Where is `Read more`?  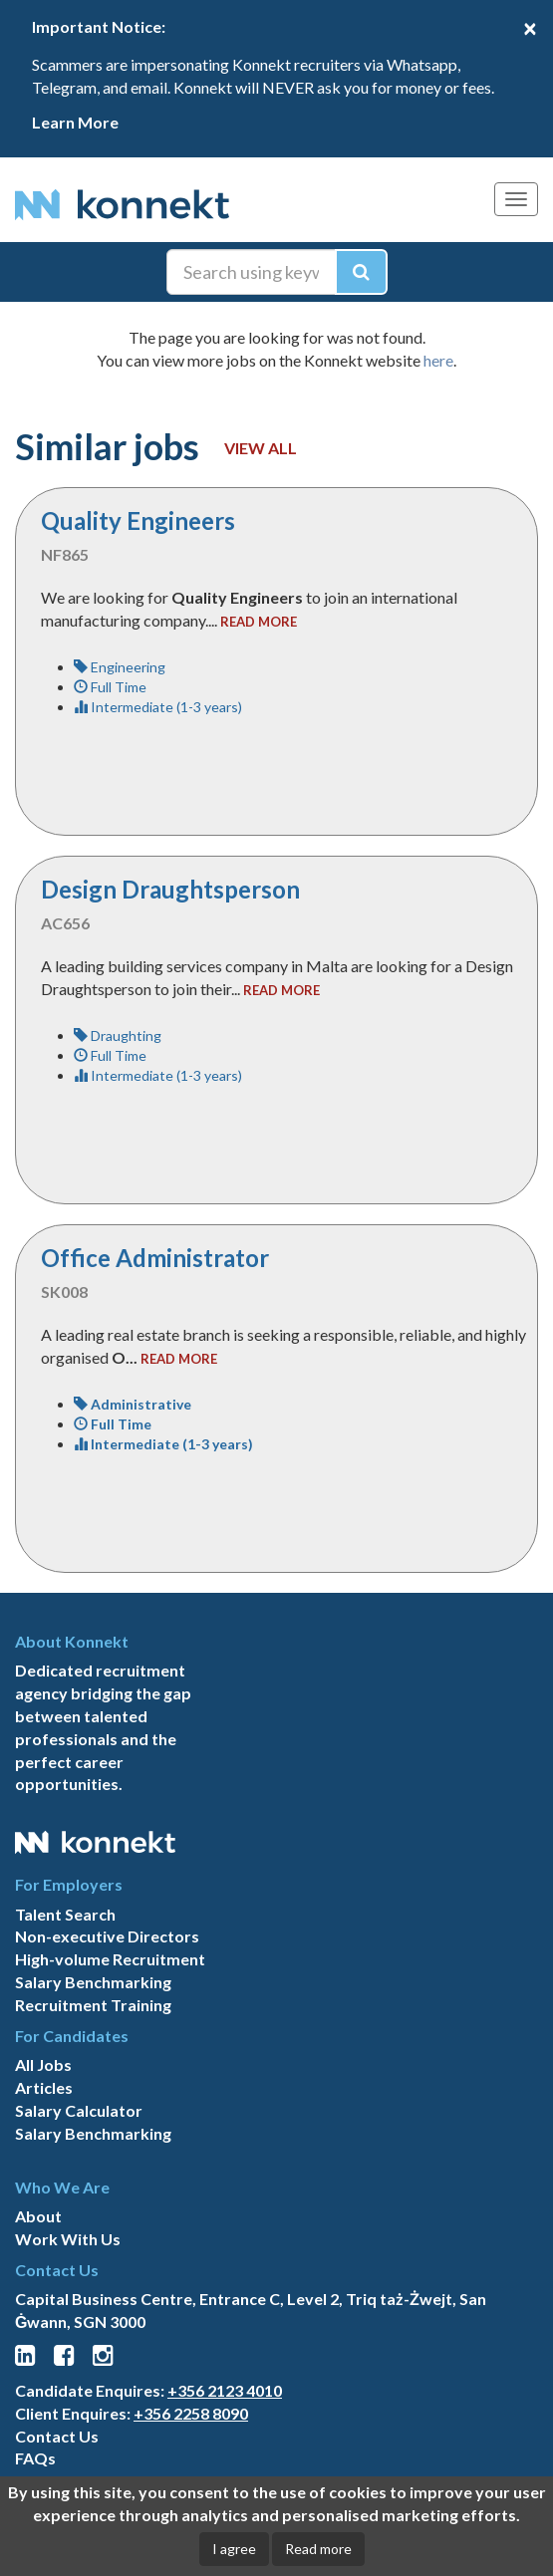
Read more is located at coordinates (318, 2548).